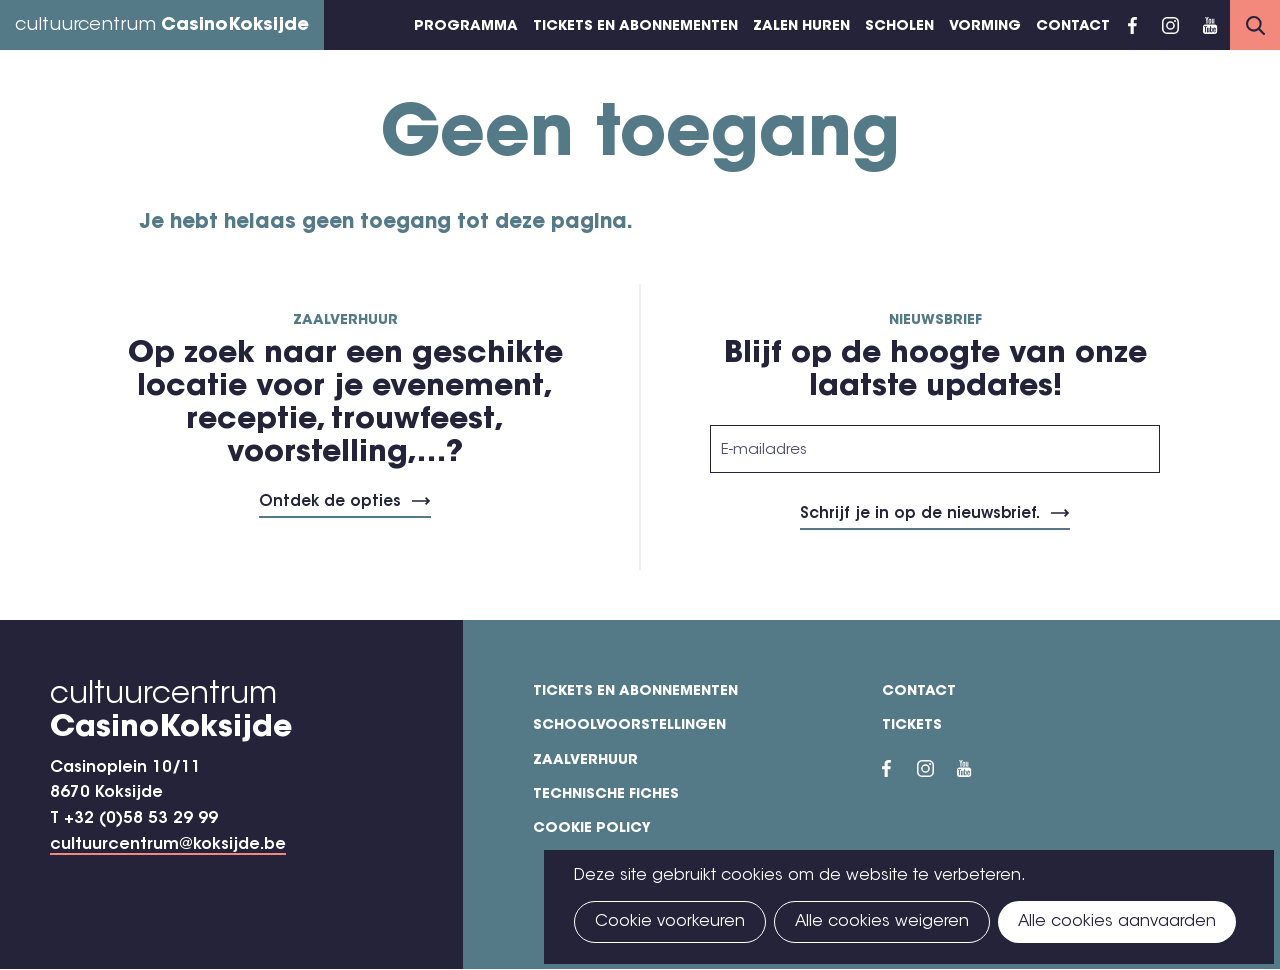 The image size is (1280, 970). What do you see at coordinates (1255, 25) in the screenshot?
I see `Search` at bounding box center [1255, 25].